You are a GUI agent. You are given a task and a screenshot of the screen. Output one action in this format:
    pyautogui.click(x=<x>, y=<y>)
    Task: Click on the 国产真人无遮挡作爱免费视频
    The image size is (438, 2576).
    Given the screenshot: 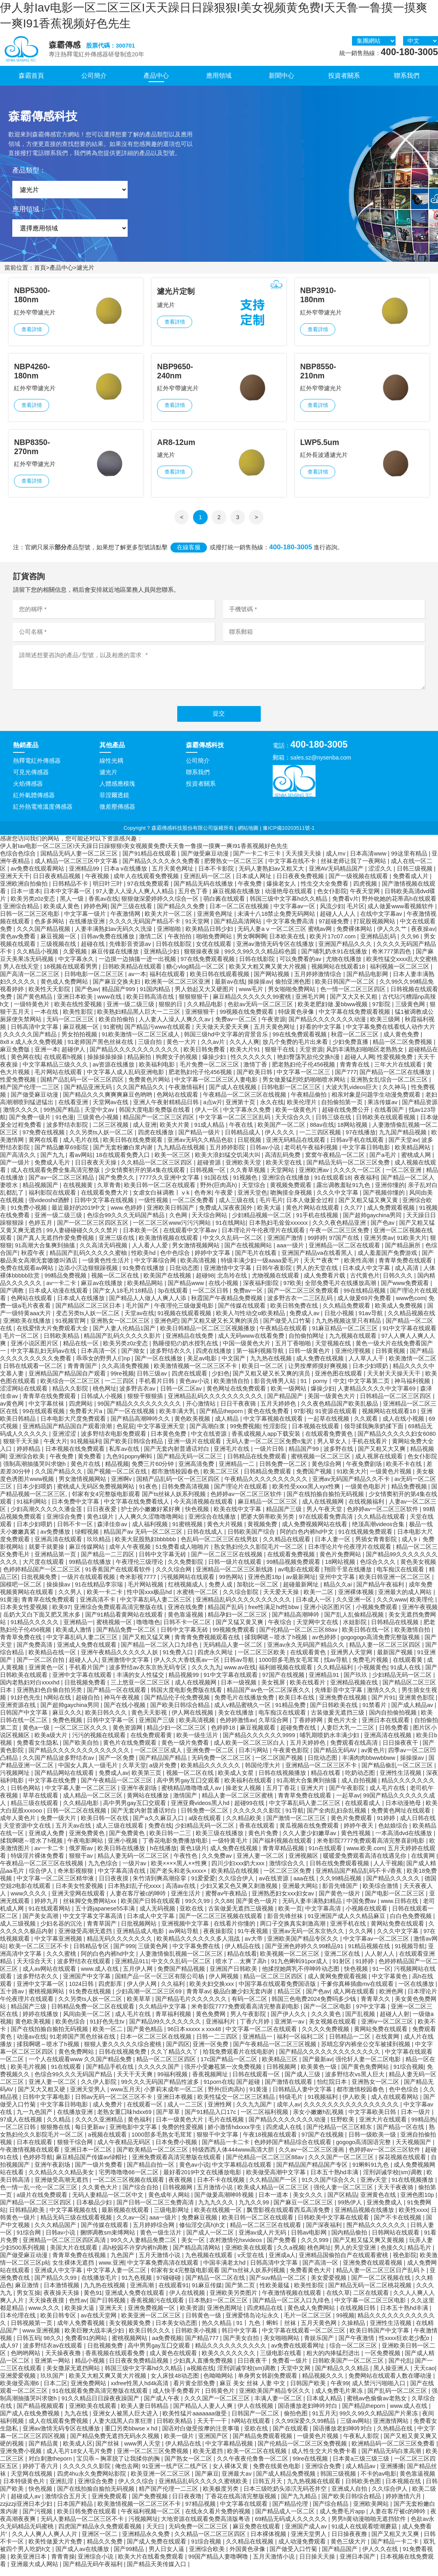 What is the action you would take?
    pyautogui.click(x=56, y=1246)
    